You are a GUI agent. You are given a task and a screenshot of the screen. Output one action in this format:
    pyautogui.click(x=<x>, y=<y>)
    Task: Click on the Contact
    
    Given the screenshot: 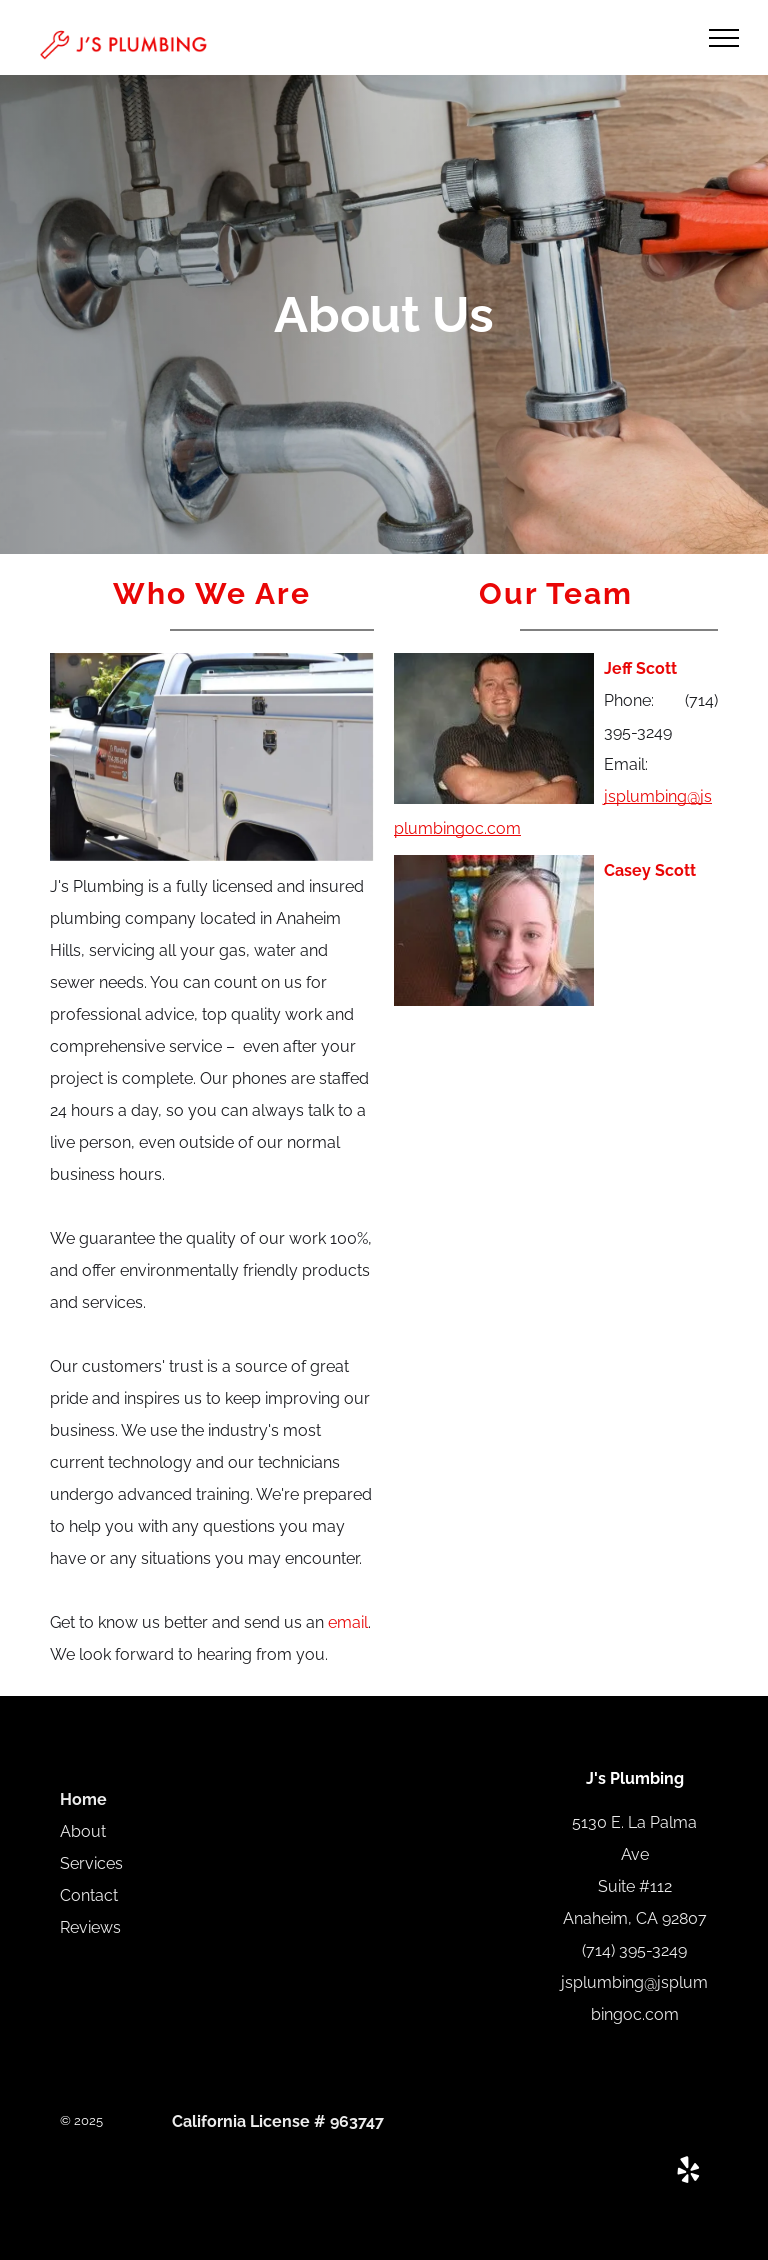 What is the action you would take?
    pyautogui.click(x=89, y=1895)
    